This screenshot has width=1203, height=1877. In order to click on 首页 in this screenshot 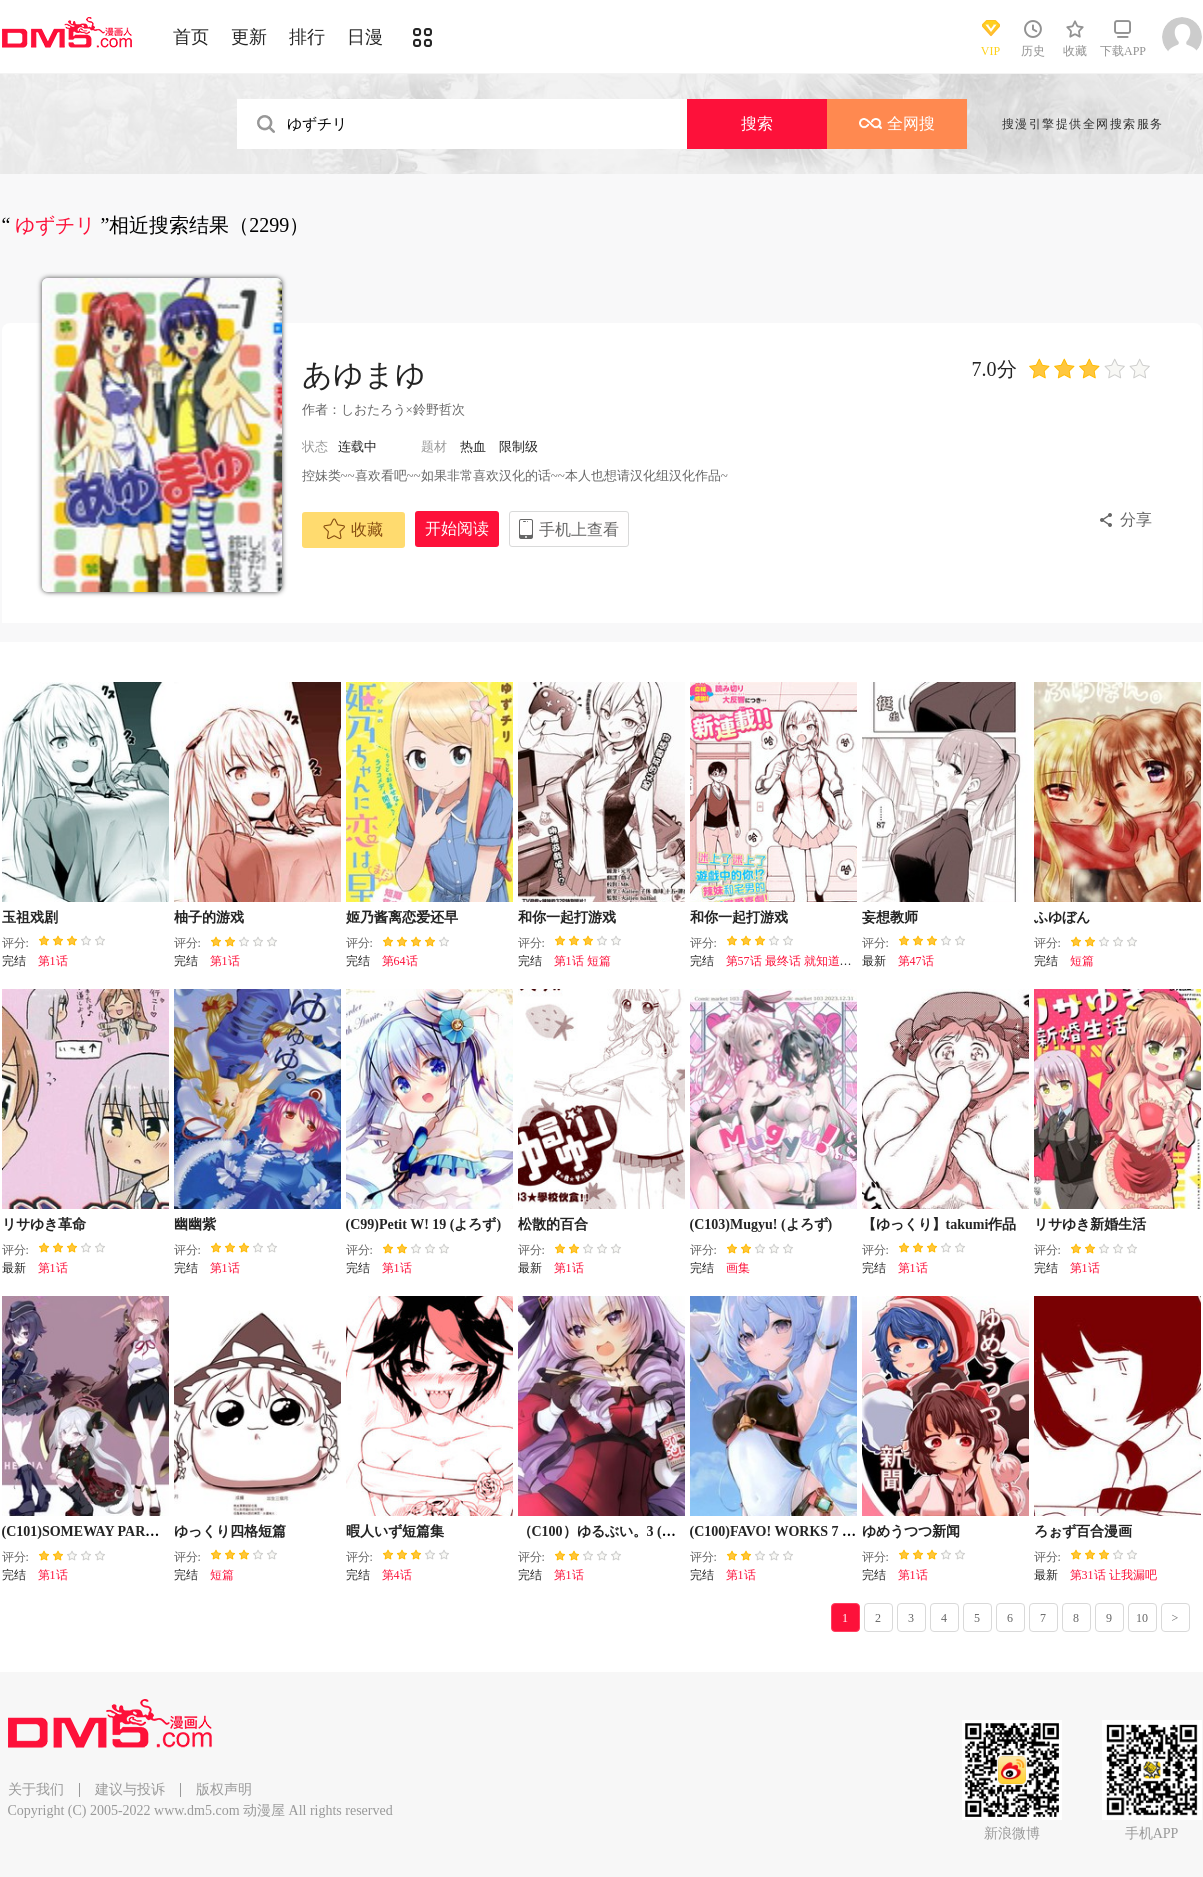, I will do `click(191, 37)`.